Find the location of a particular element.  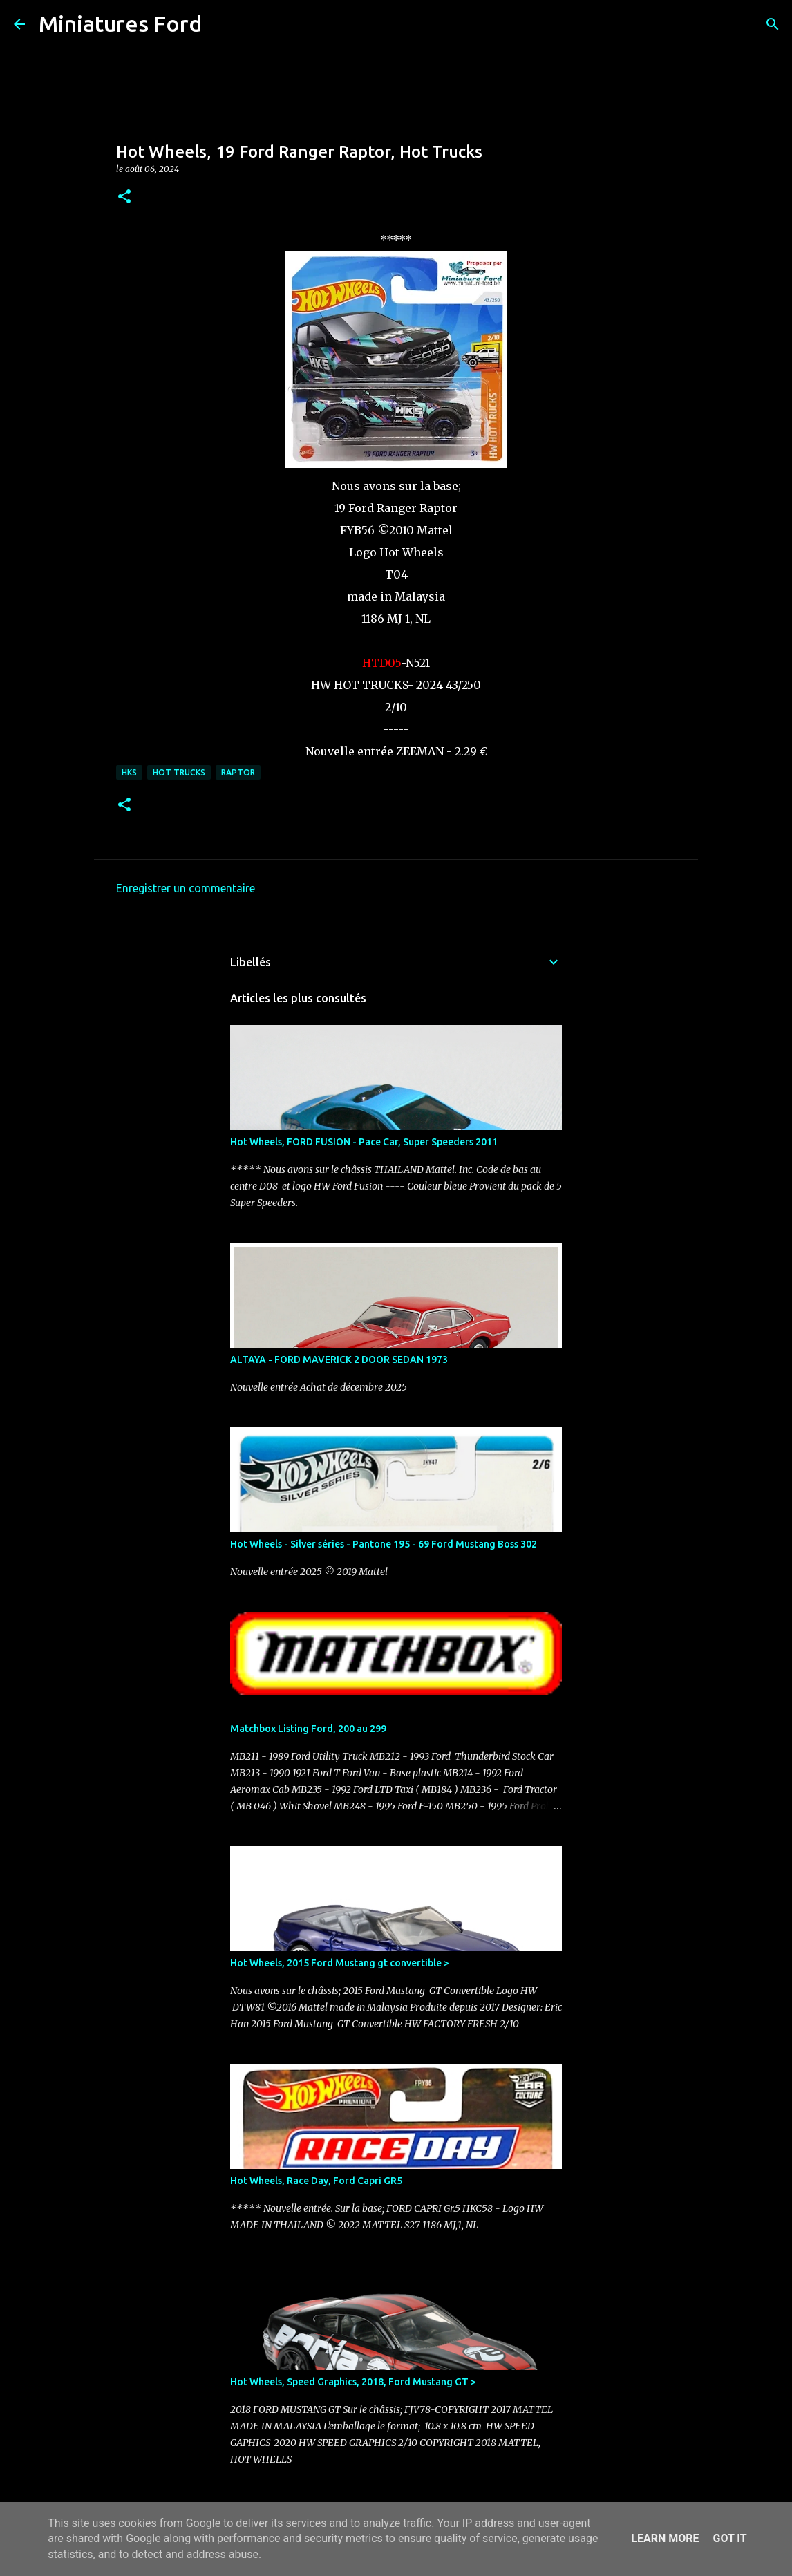

Hot Trucks is located at coordinates (179, 772).